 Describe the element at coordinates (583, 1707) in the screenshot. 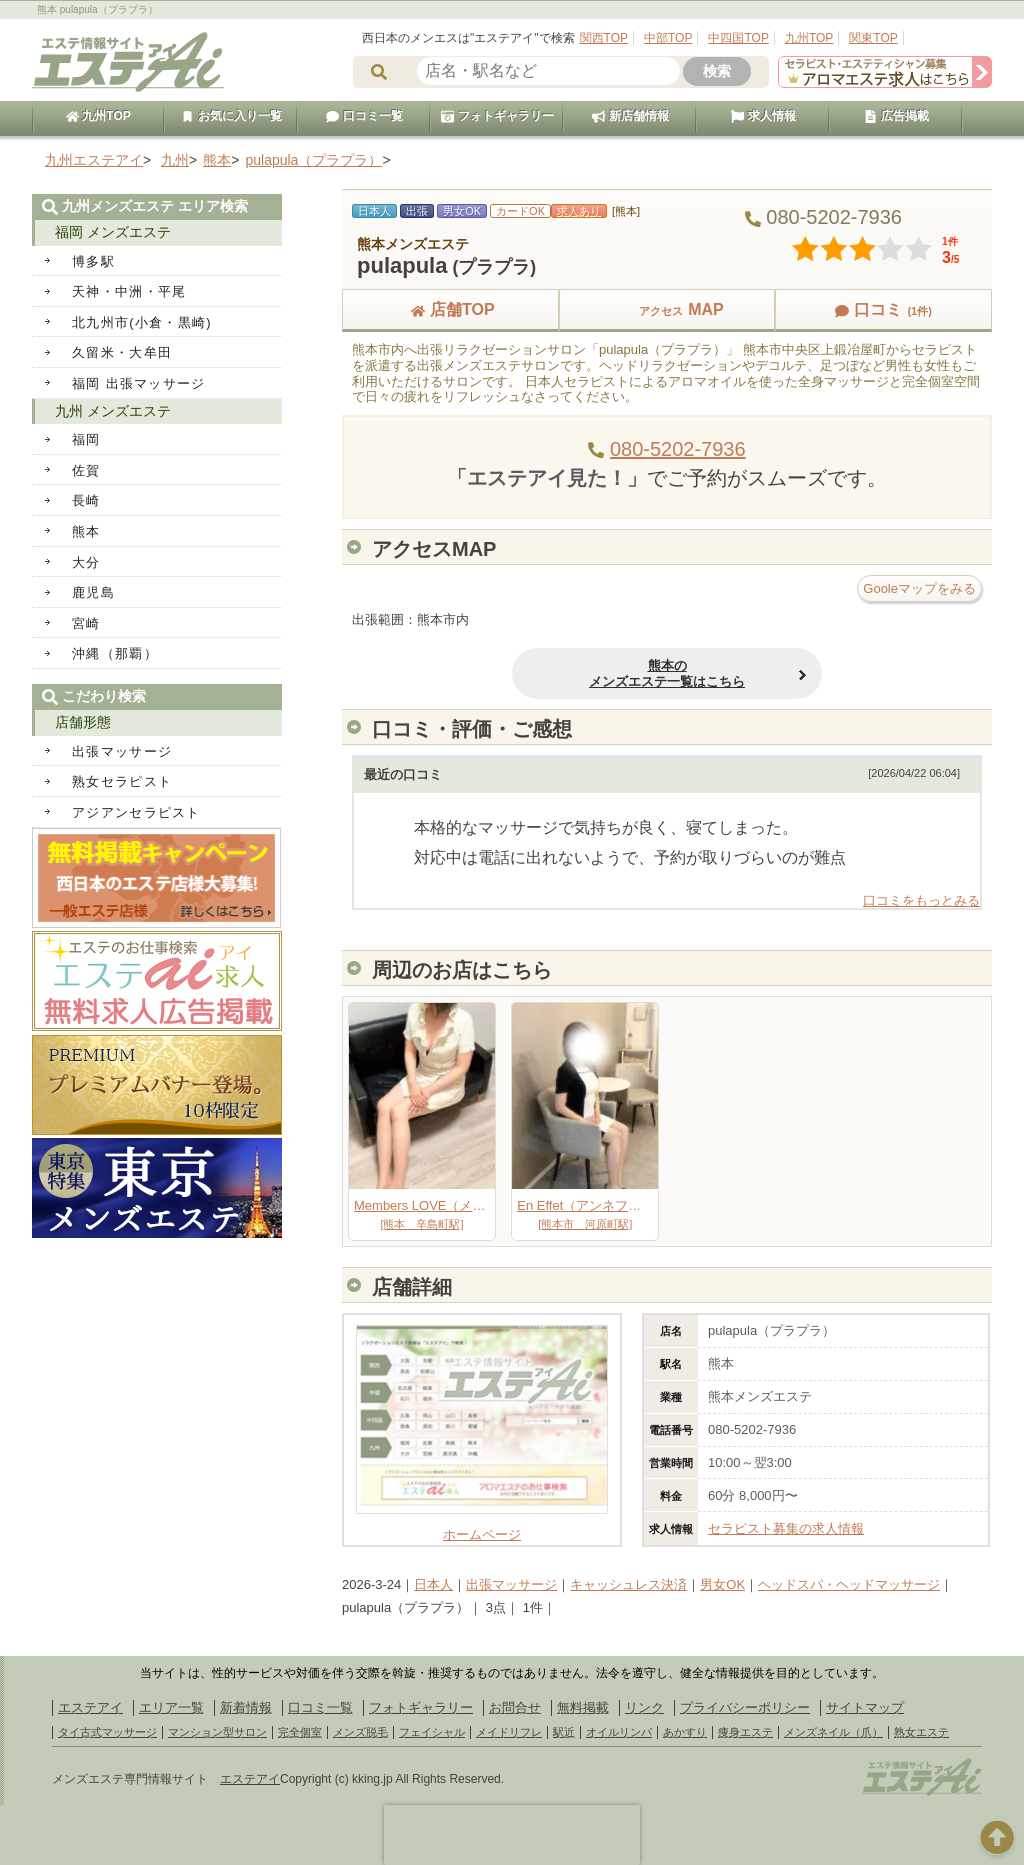

I see `無料掲載` at that location.